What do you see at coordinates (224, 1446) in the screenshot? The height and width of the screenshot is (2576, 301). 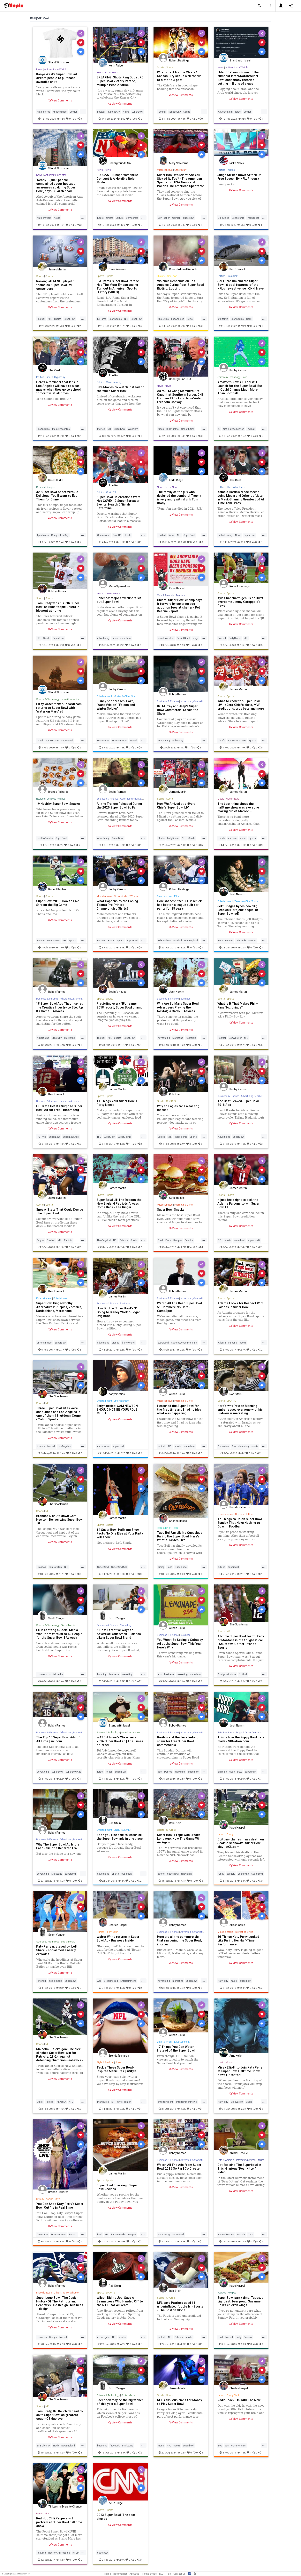 I see `Budweiser` at bounding box center [224, 1446].